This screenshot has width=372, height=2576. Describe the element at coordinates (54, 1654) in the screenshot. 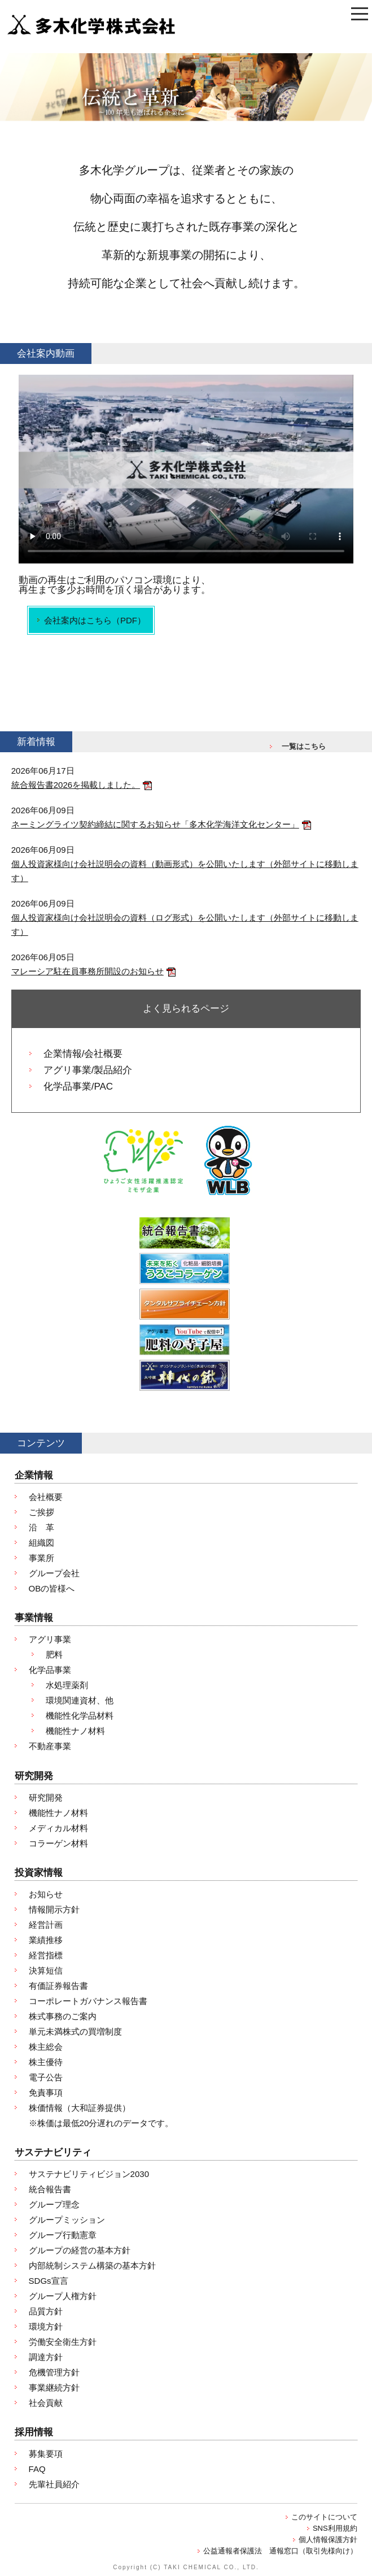

I see `肥料` at that location.